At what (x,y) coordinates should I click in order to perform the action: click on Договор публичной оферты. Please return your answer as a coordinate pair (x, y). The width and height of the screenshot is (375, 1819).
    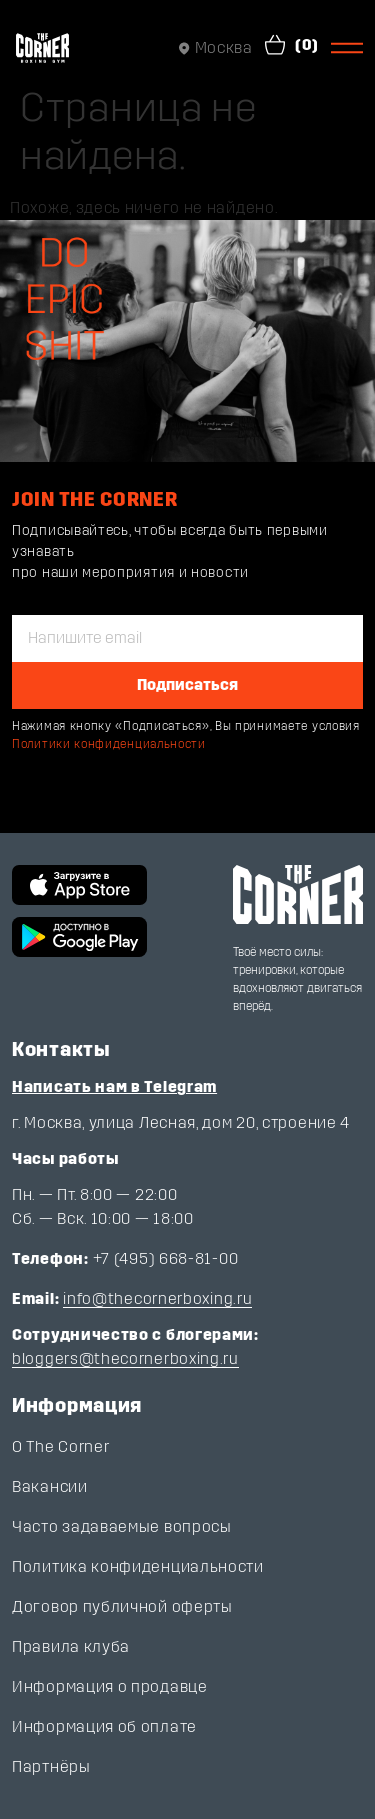
    Looking at the image, I should click on (122, 1606).